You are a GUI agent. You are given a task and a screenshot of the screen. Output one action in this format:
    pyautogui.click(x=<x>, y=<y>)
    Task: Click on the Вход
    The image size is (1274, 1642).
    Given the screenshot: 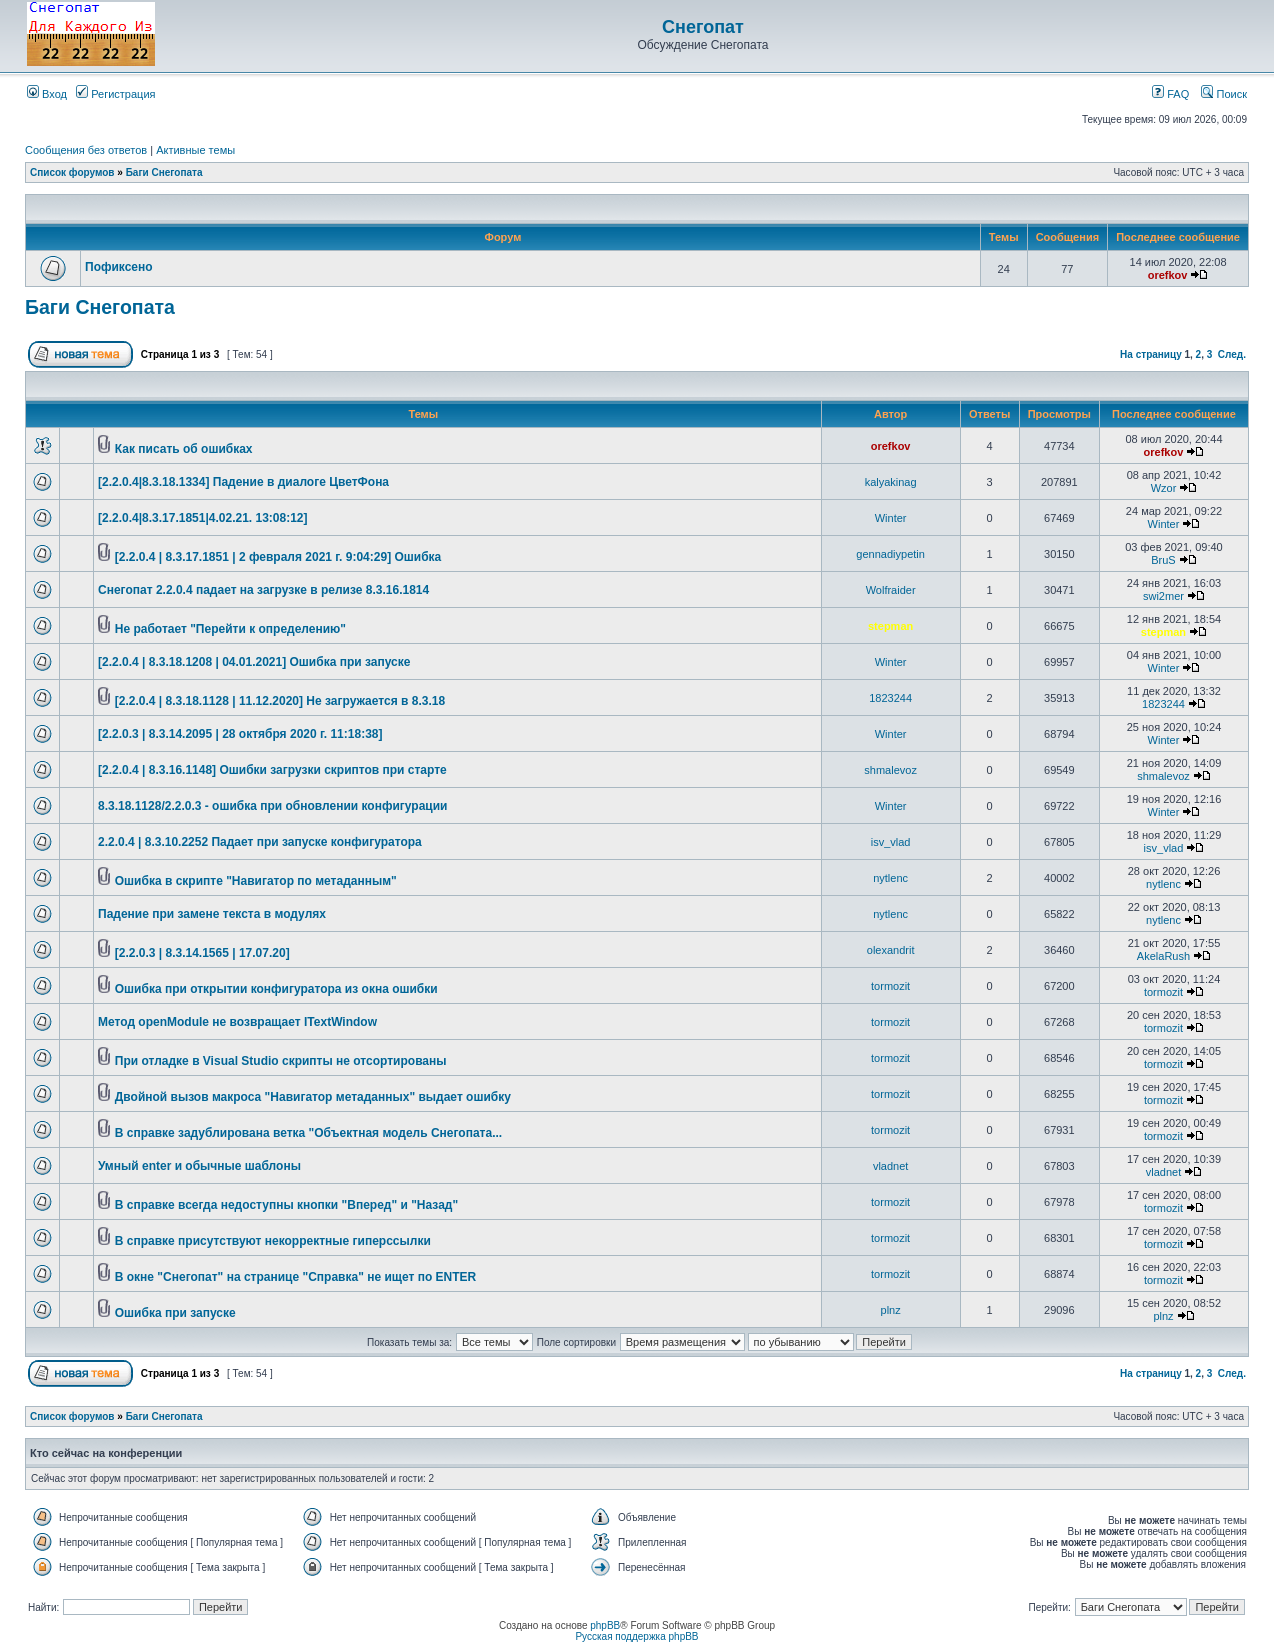 What is the action you would take?
    pyautogui.click(x=47, y=94)
    